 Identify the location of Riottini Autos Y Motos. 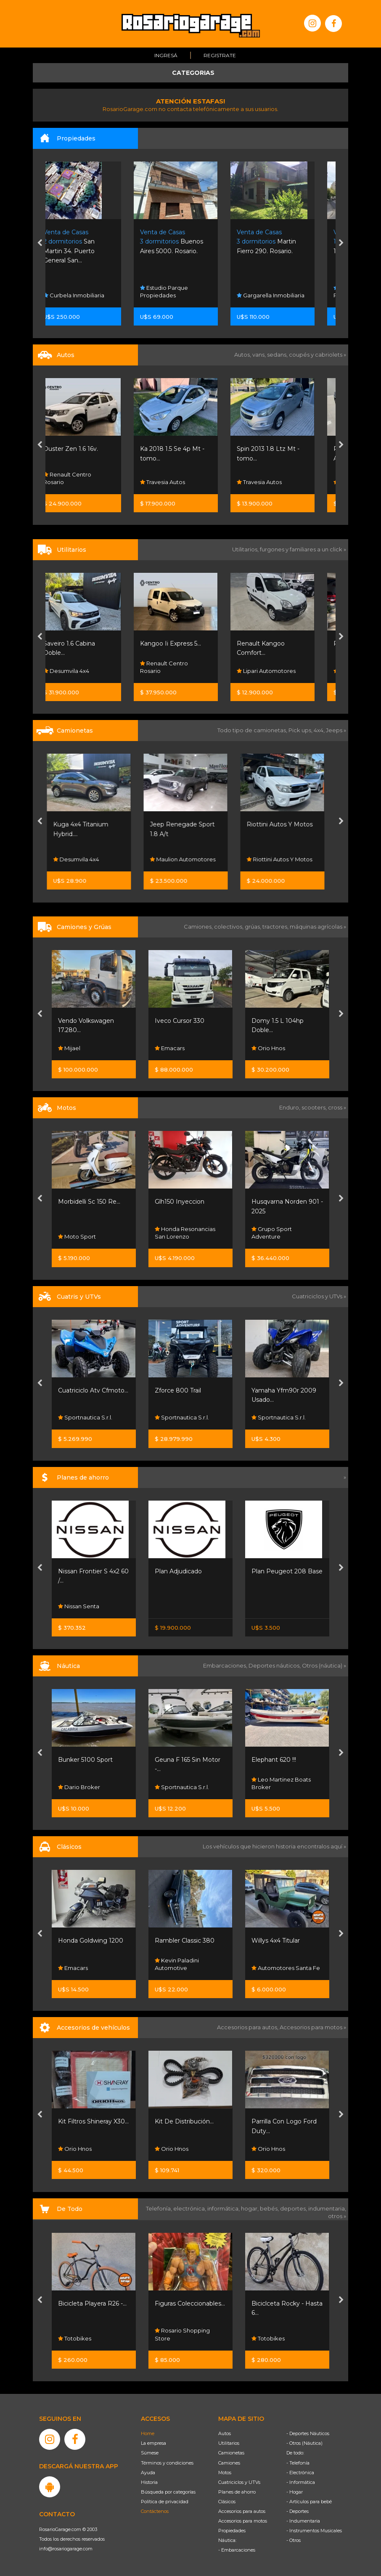
(284, 824).